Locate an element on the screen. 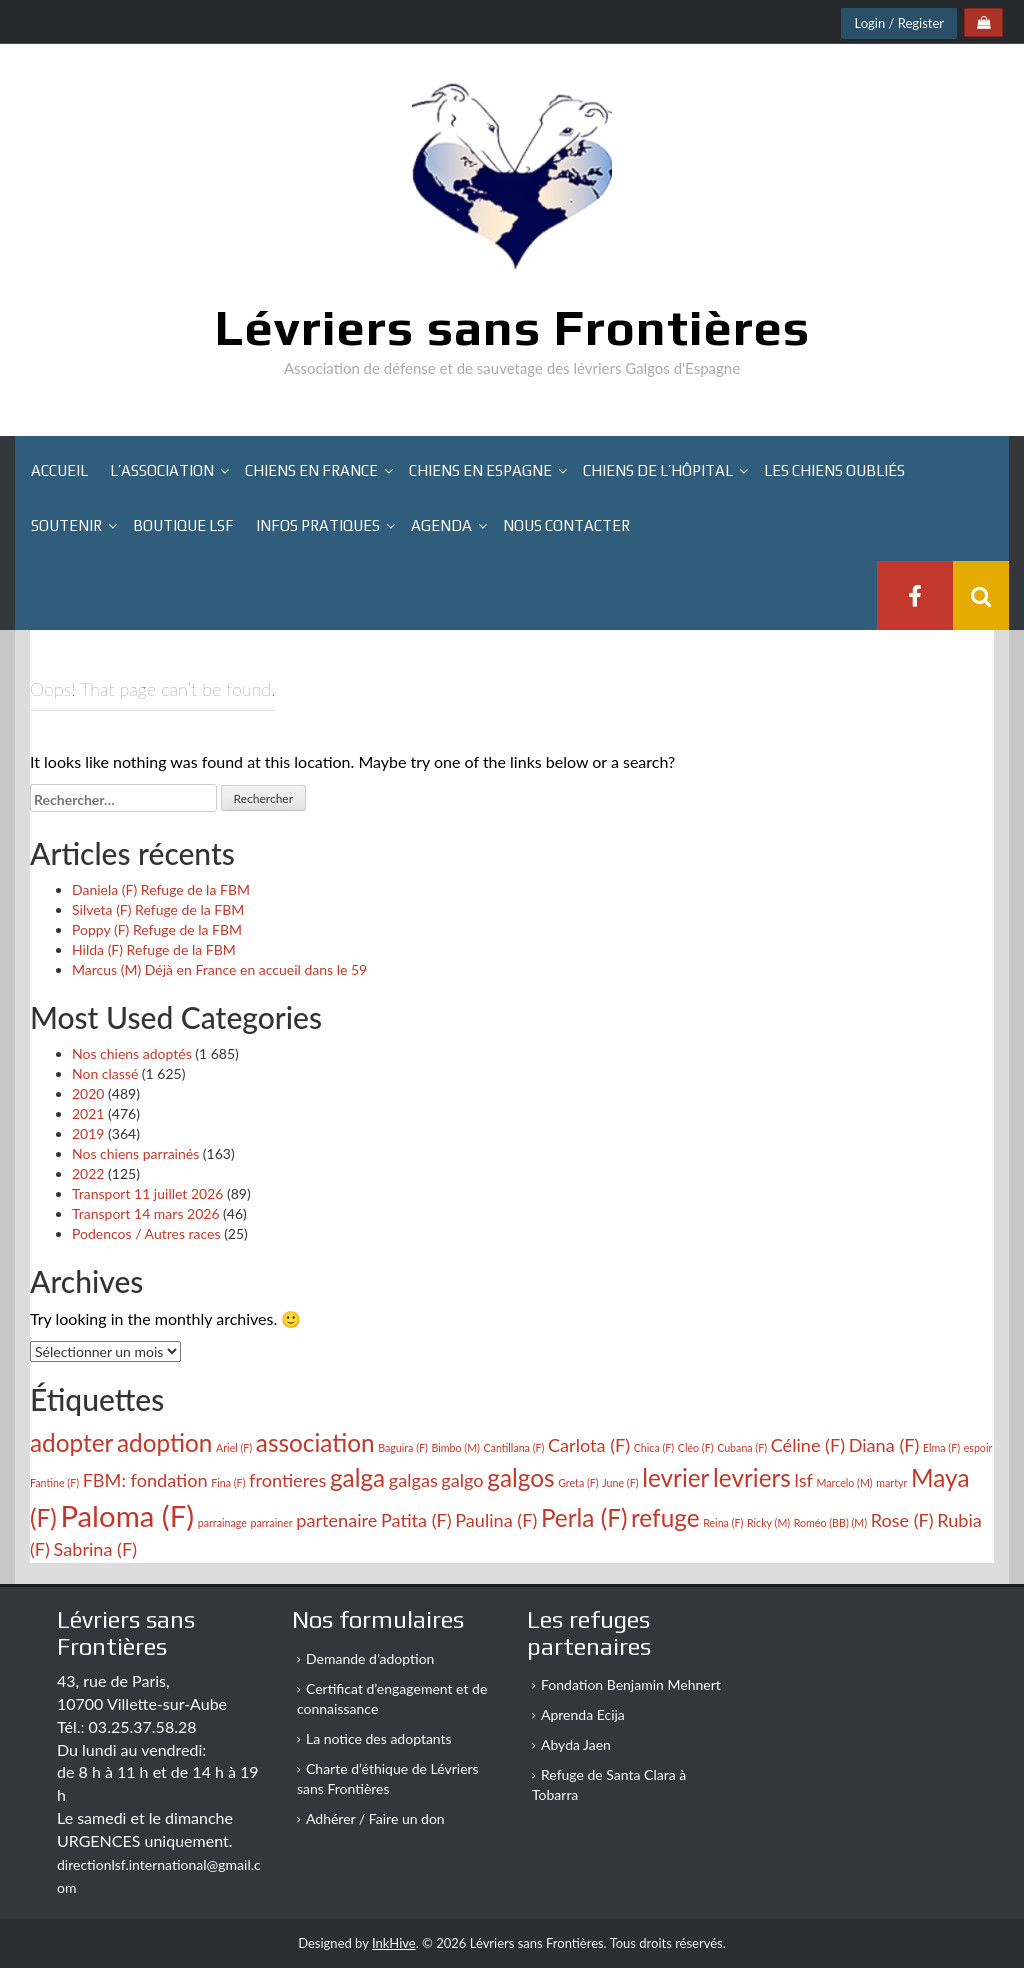 The image size is (1024, 1968). frontieres [frontieres (3 éléments)] is located at coordinates (287, 1480).